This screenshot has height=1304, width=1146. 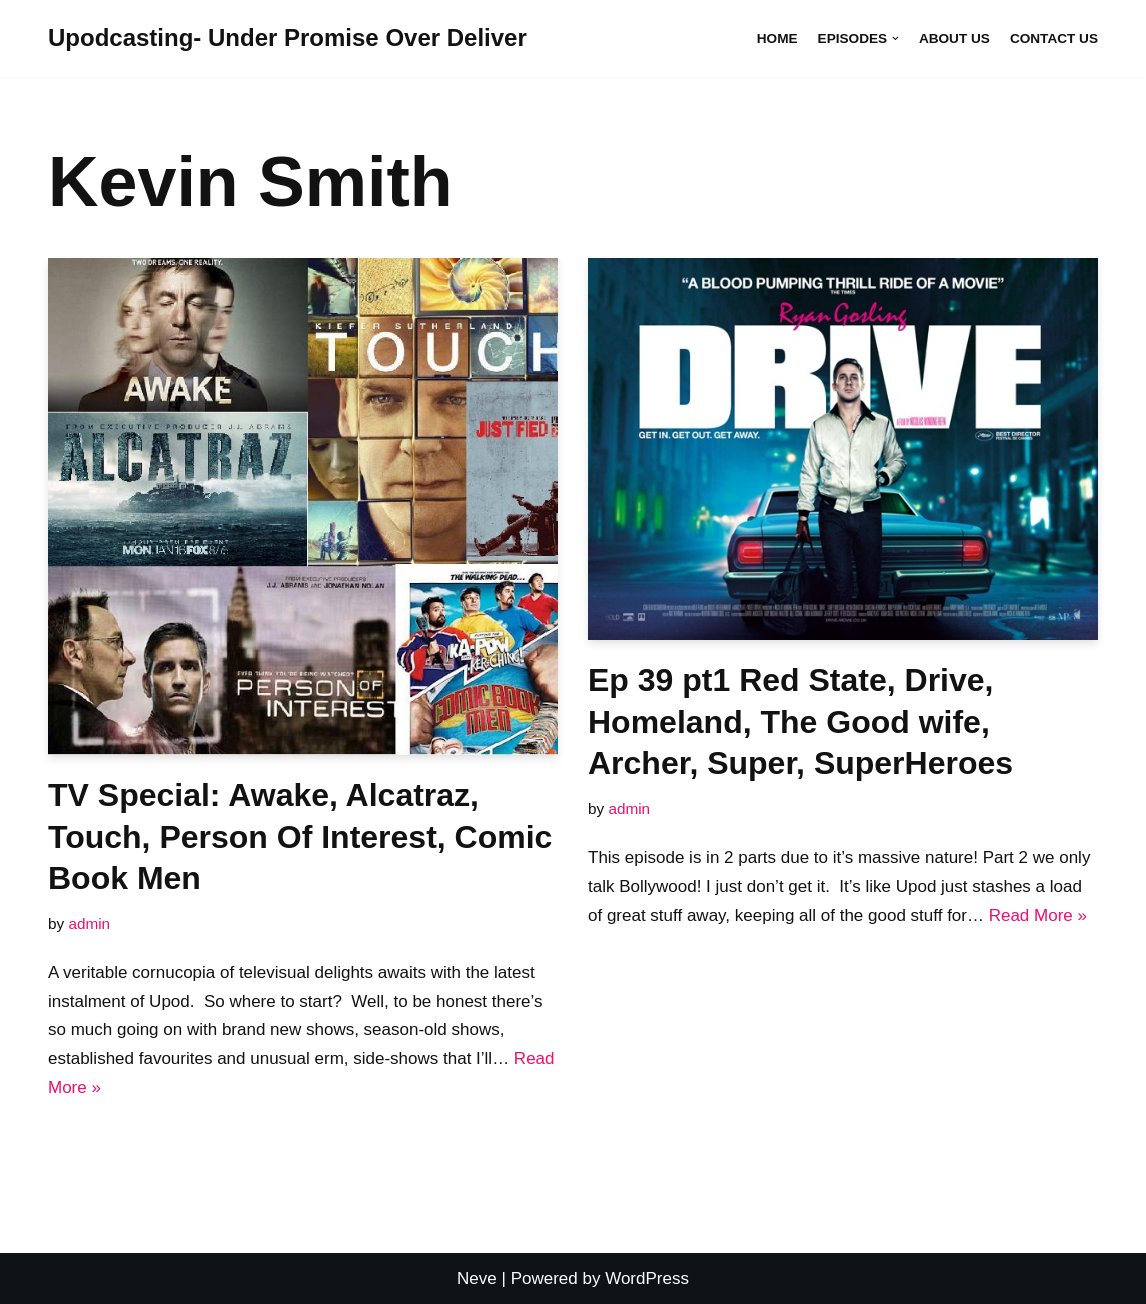 I want to click on Home, so click(x=777, y=38).